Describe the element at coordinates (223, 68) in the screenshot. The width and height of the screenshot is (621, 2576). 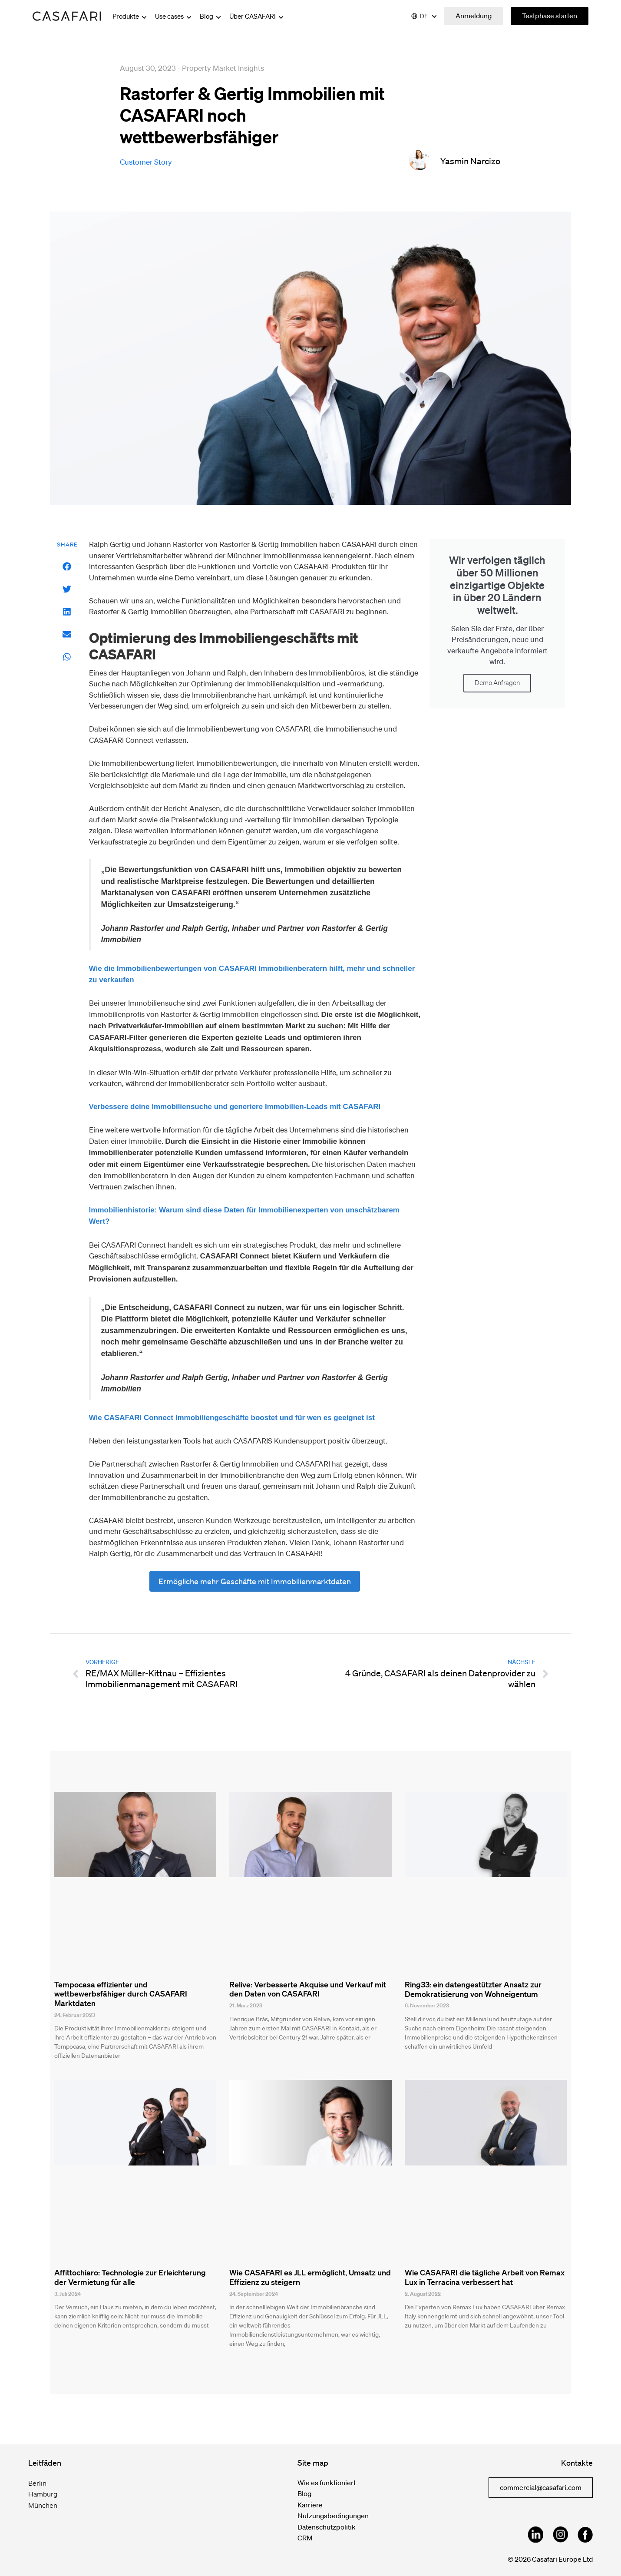
I see `Property Market Insights` at that location.